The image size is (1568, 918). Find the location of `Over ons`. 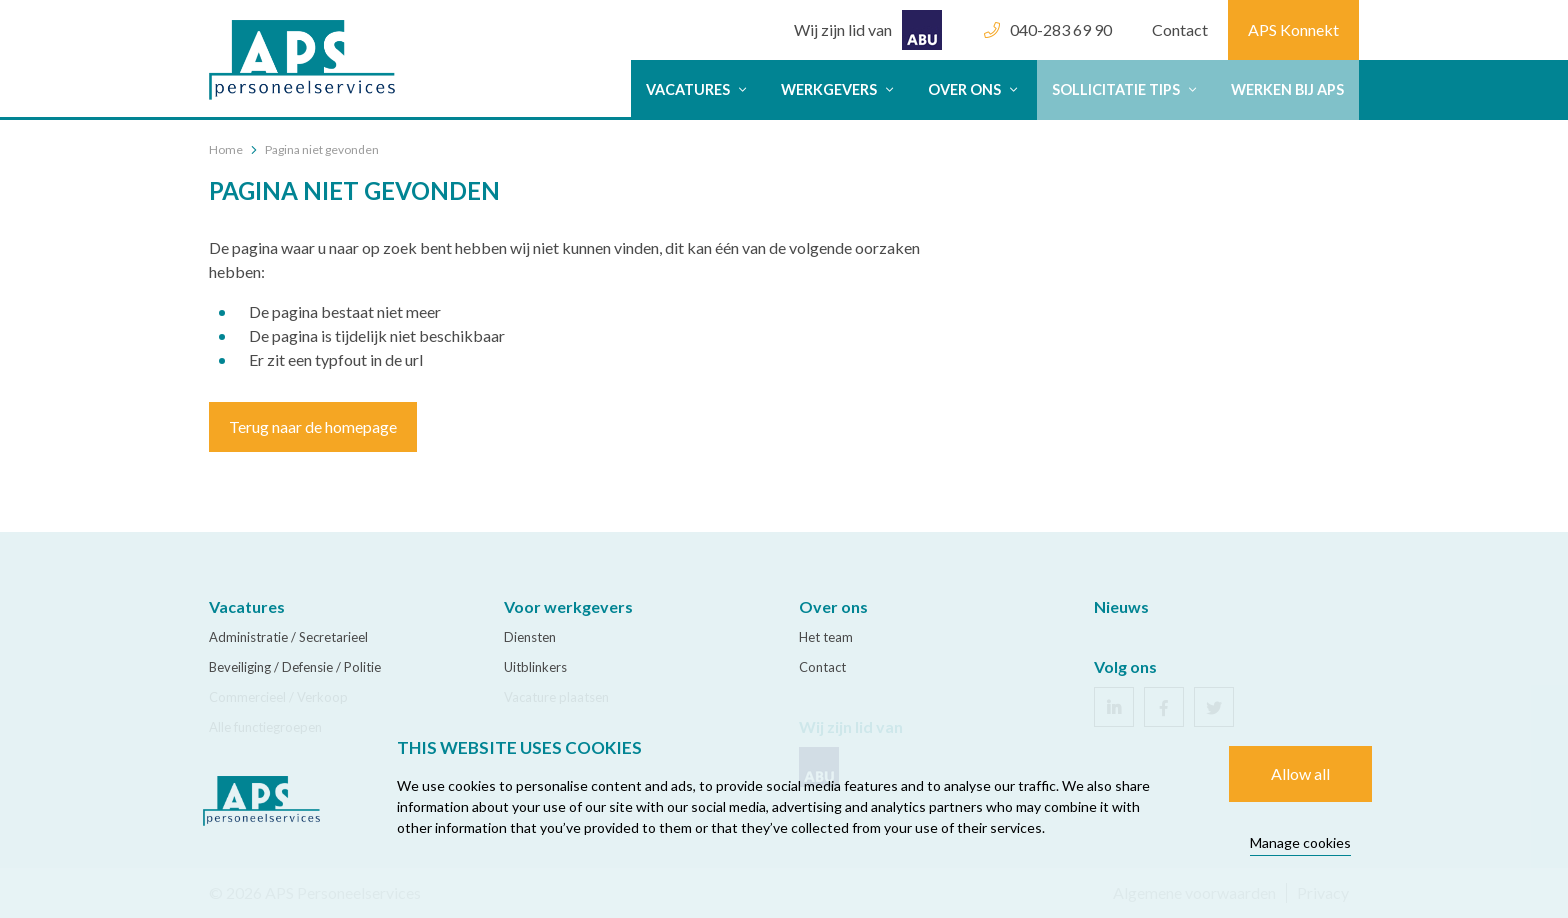

Over ons is located at coordinates (975, 89).